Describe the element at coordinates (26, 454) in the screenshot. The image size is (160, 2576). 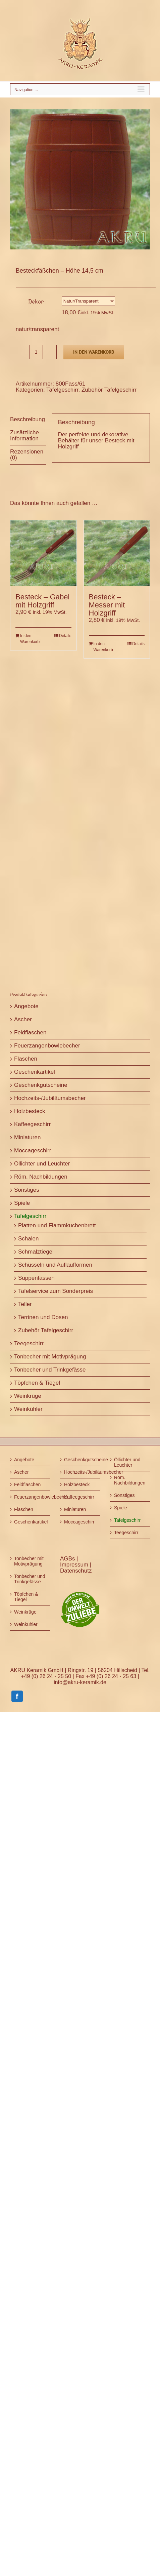
I see `Rezensionen (0) [tab]` at that location.